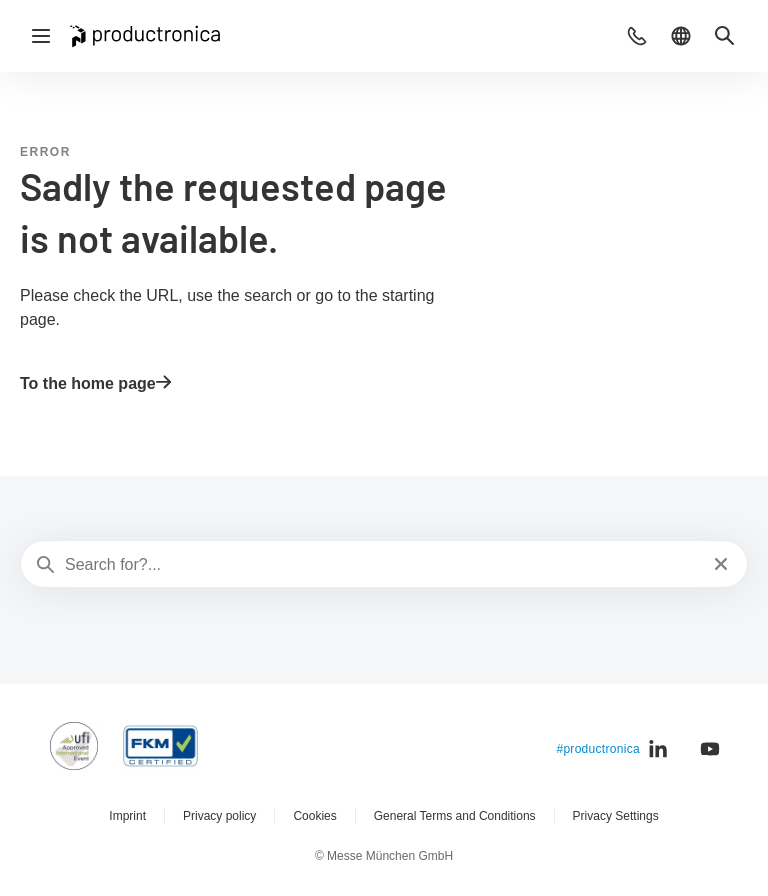 Image resolution: width=768 pixels, height=896 pixels. What do you see at coordinates (314, 816) in the screenshot?
I see `Cookies` at bounding box center [314, 816].